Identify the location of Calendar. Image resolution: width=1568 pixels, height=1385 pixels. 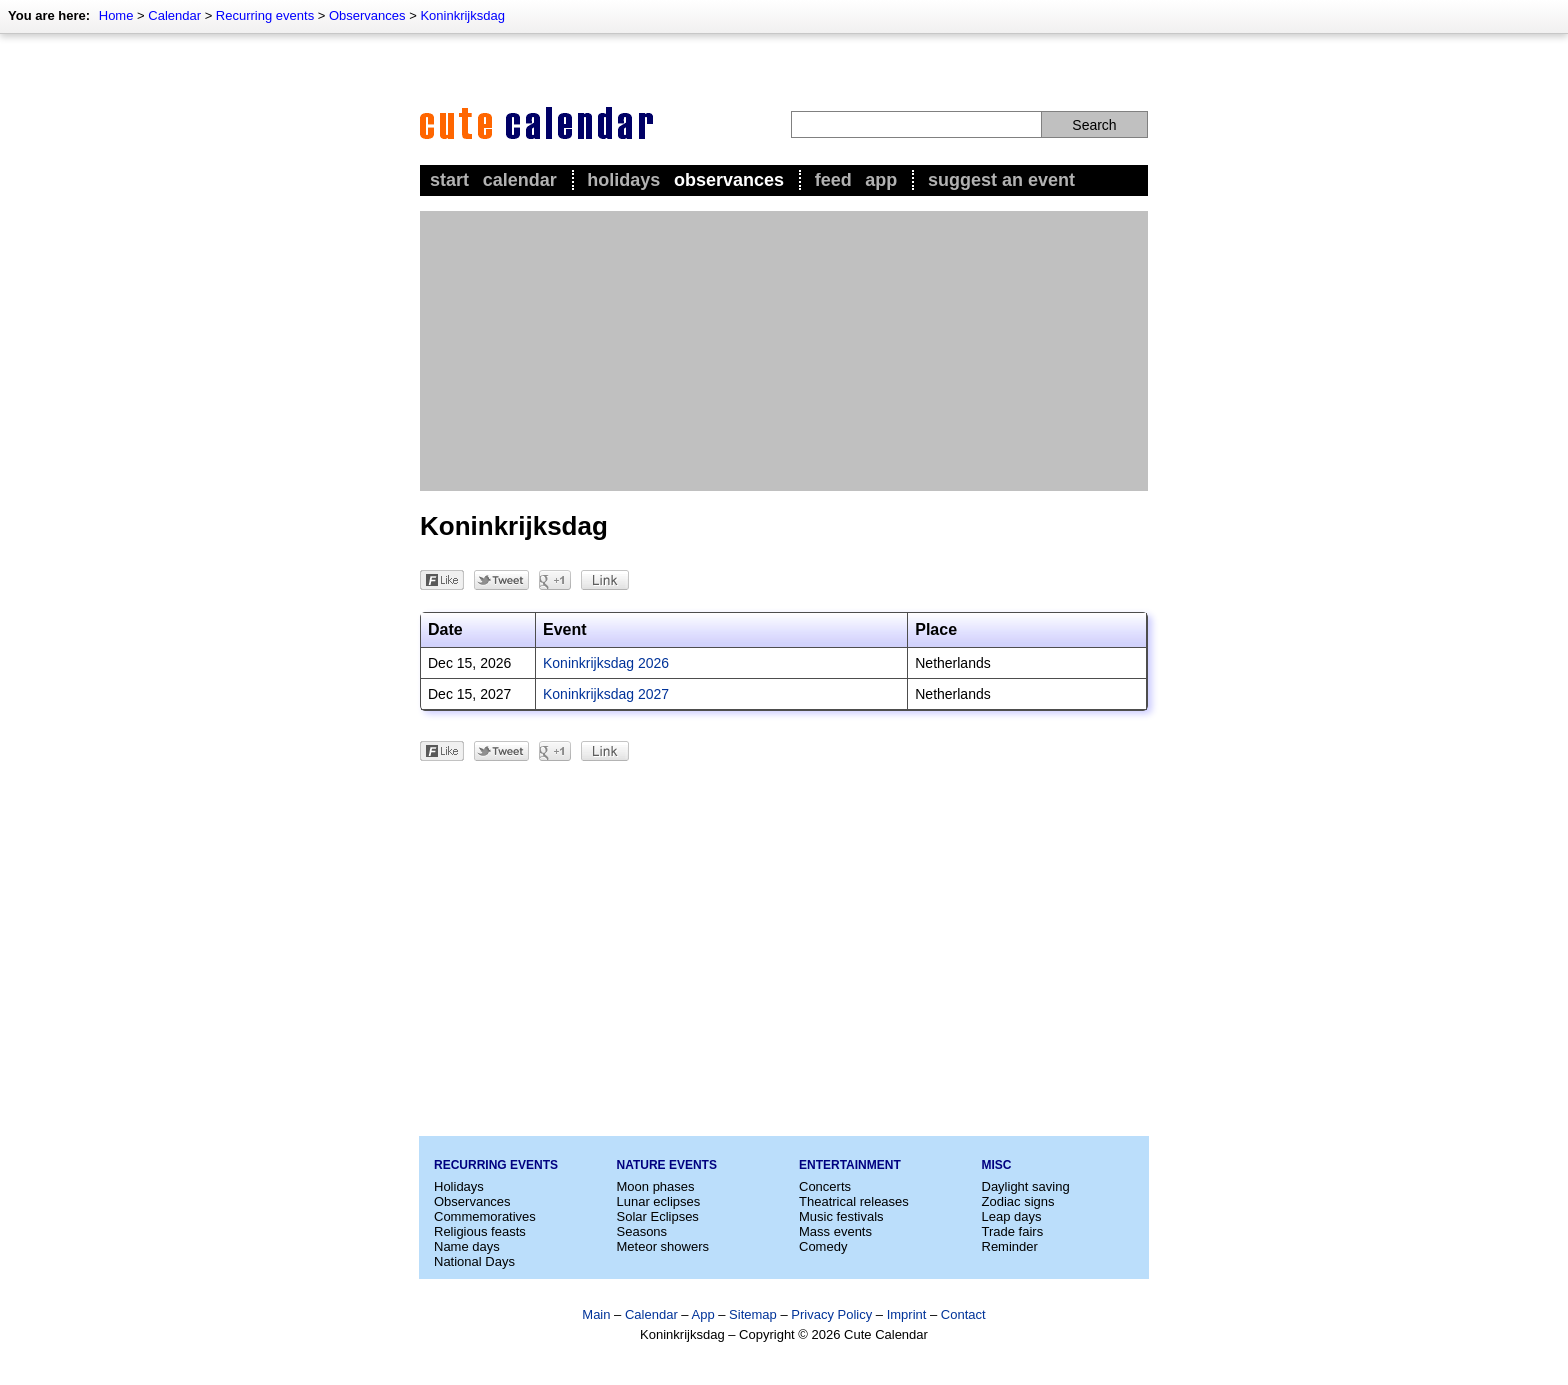
(174, 15).